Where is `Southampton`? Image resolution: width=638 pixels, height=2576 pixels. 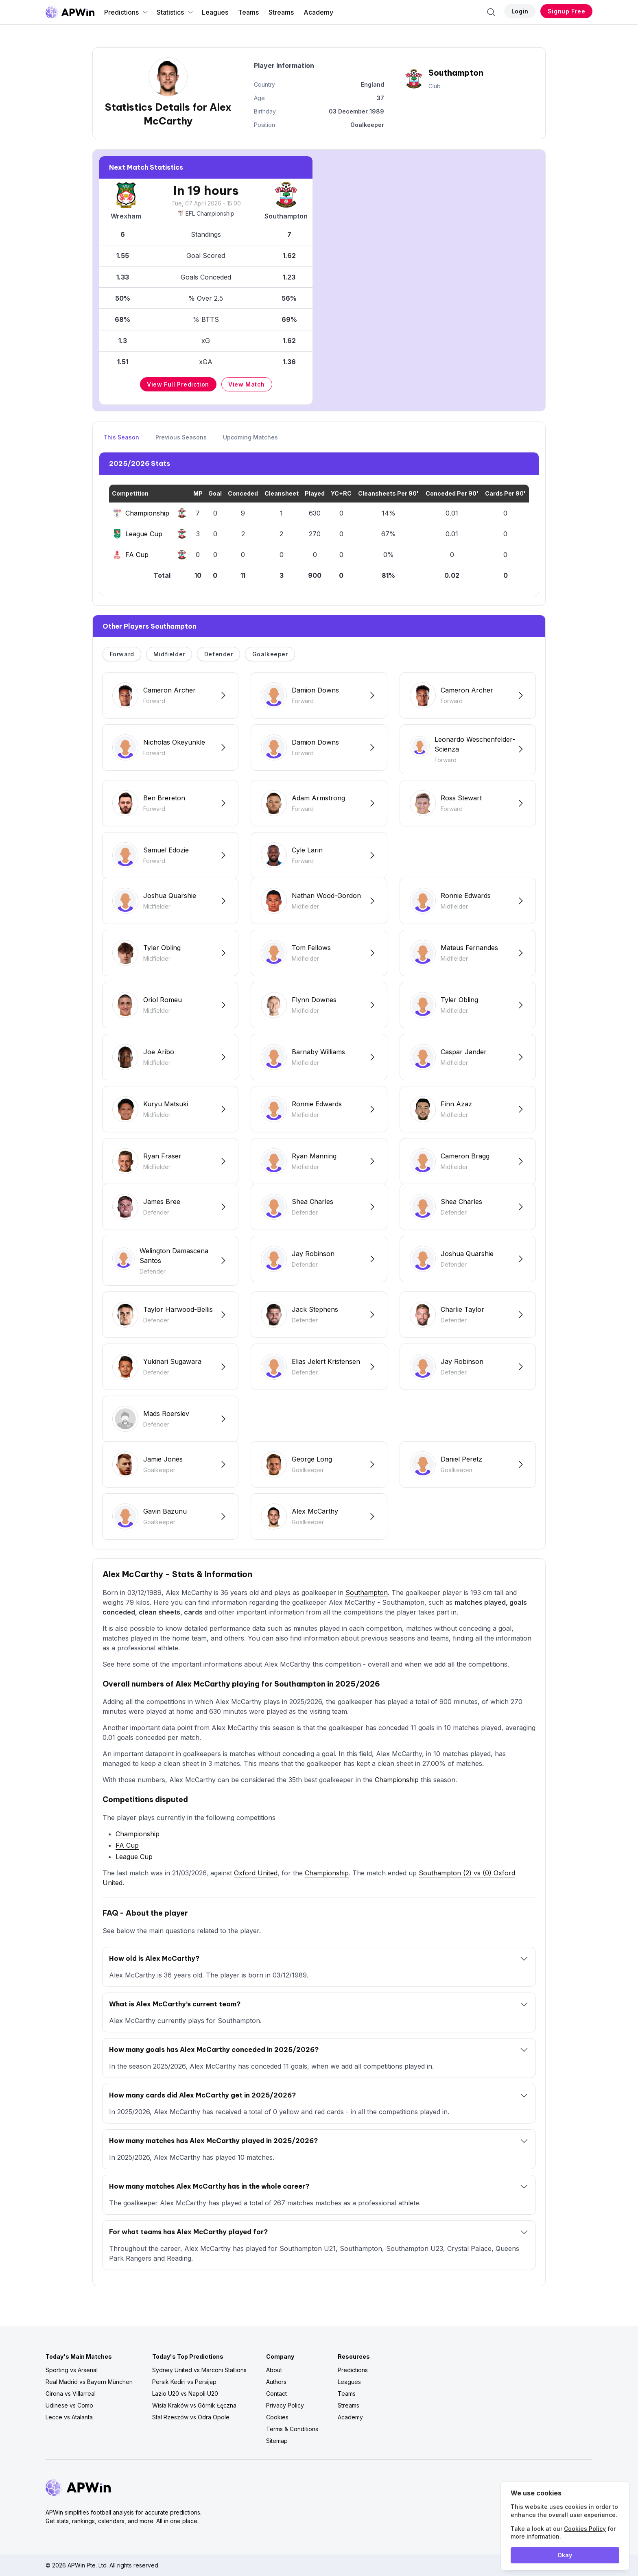 Southampton is located at coordinates (366, 1592).